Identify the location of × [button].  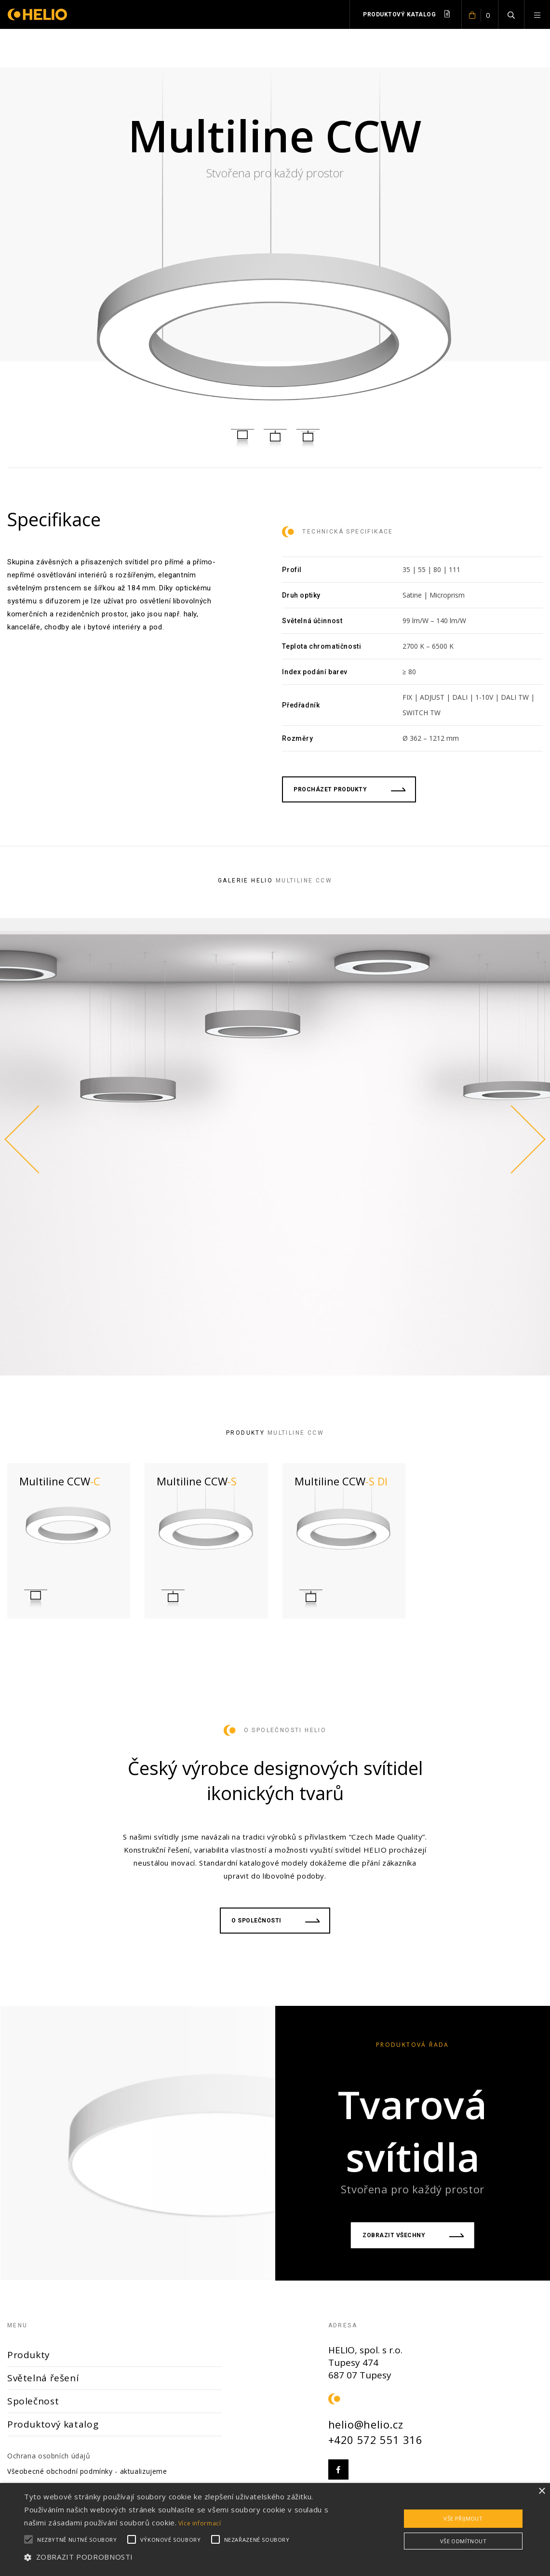
(541, 2491).